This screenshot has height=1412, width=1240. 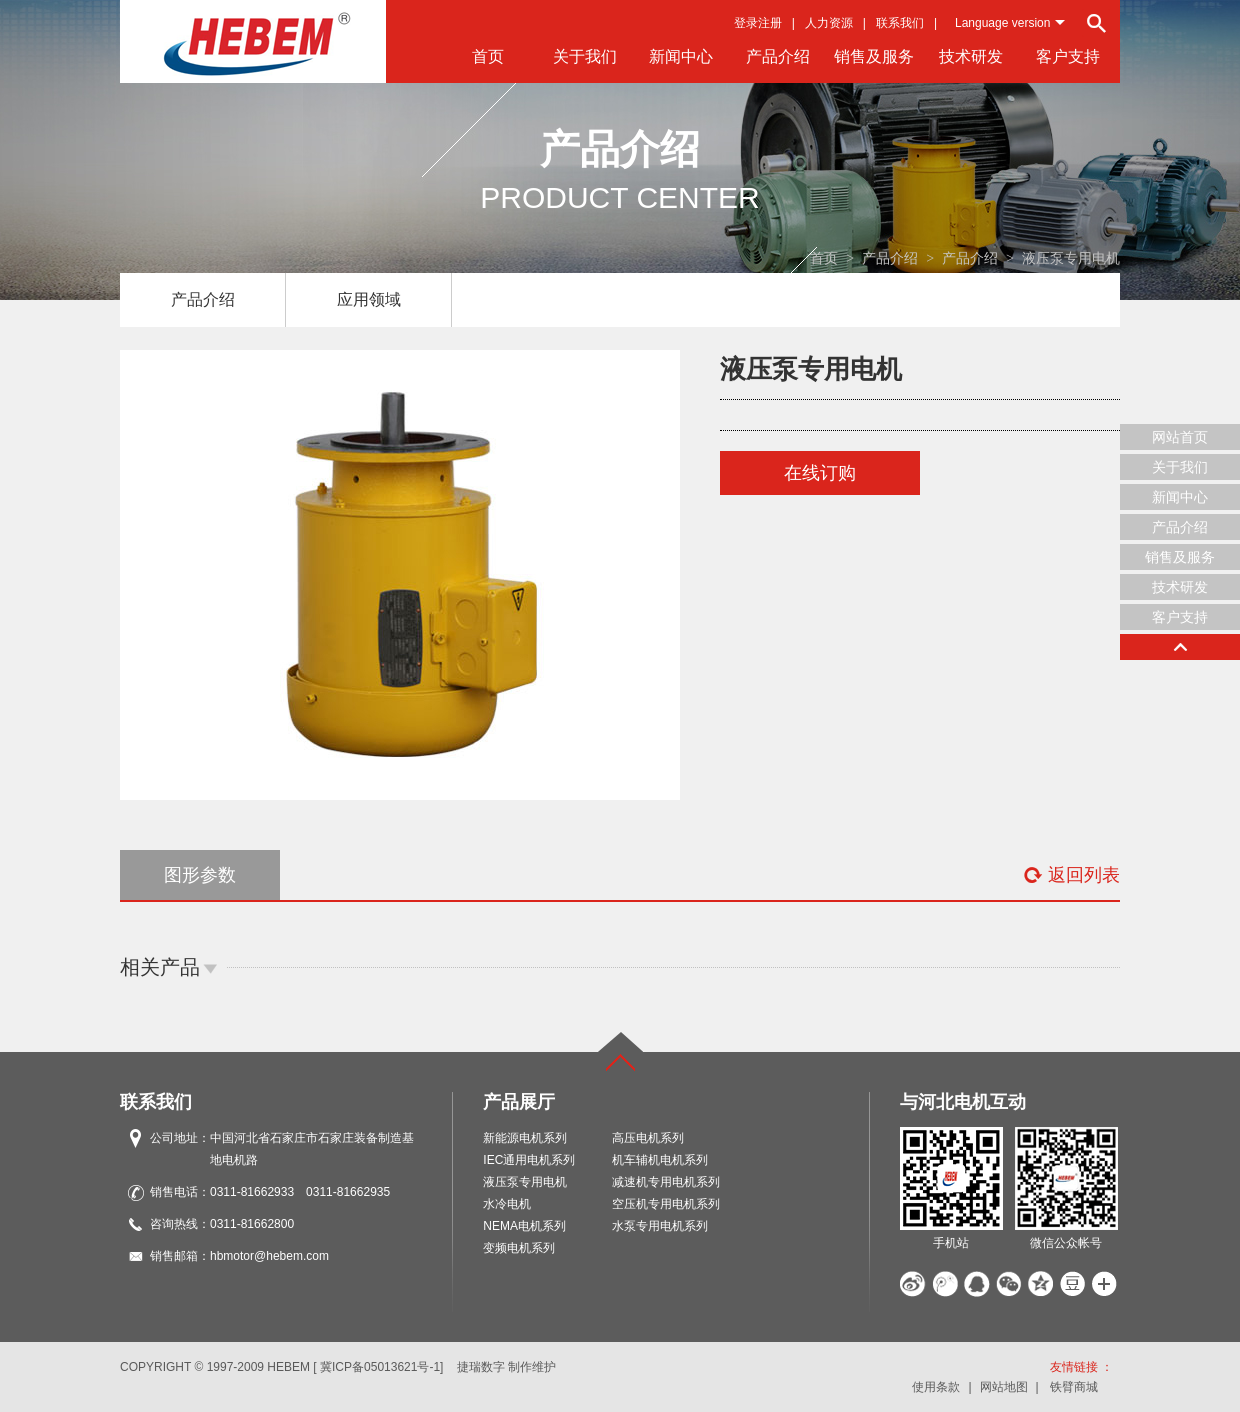 What do you see at coordinates (1071, 875) in the screenshot?
I see `返回列表` at bounding box center [1071, 875].